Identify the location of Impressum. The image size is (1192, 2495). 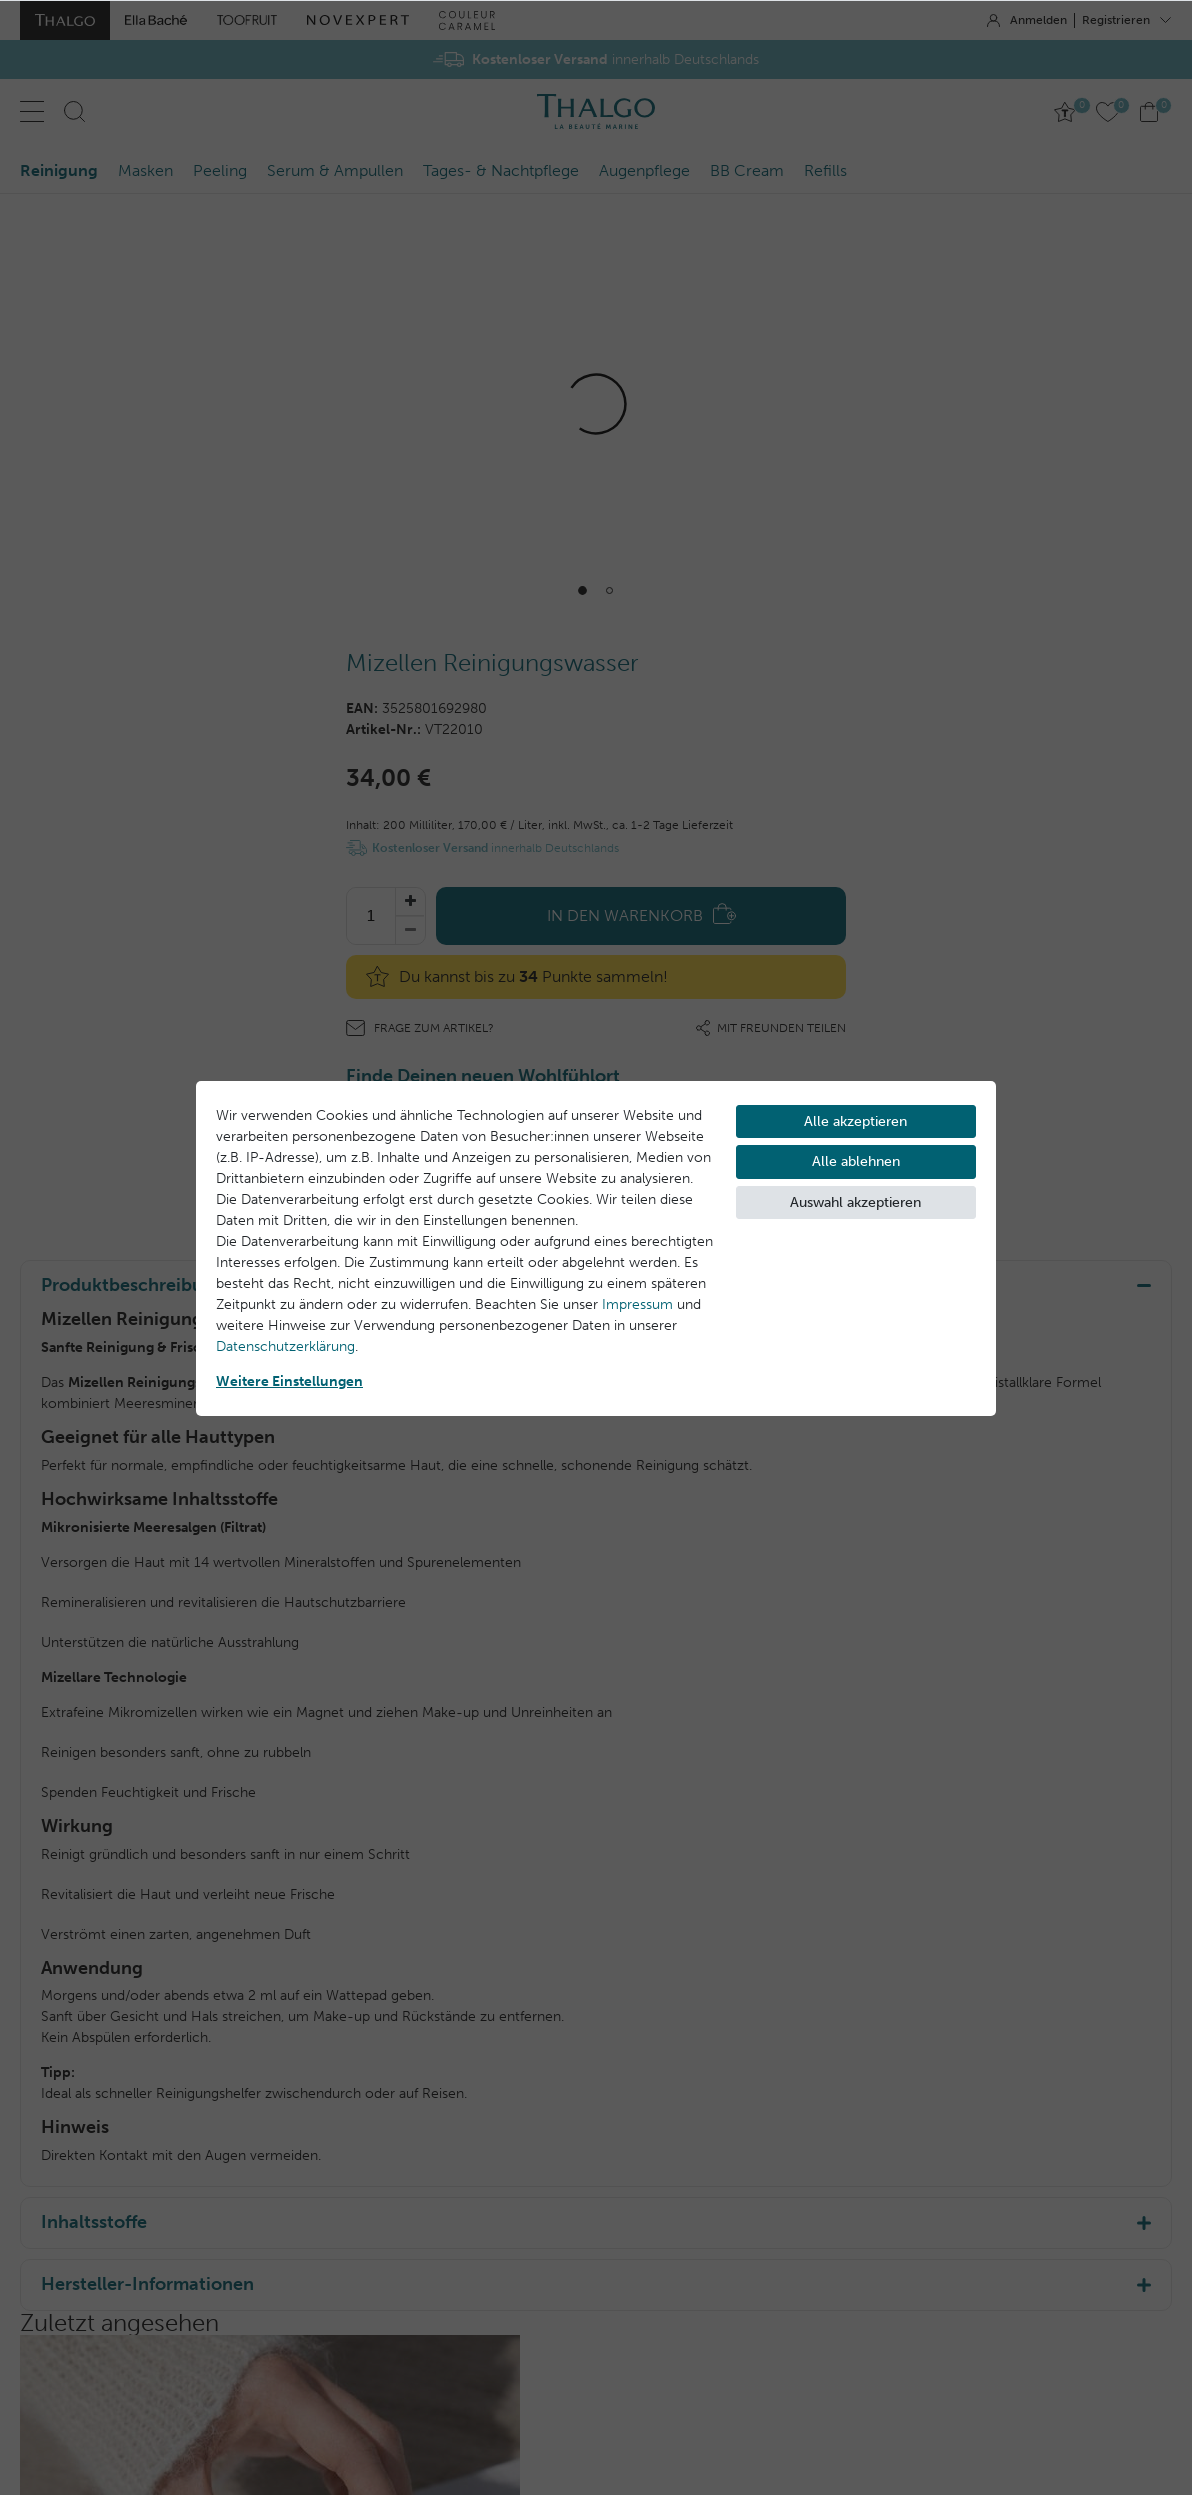
(637, 1304).